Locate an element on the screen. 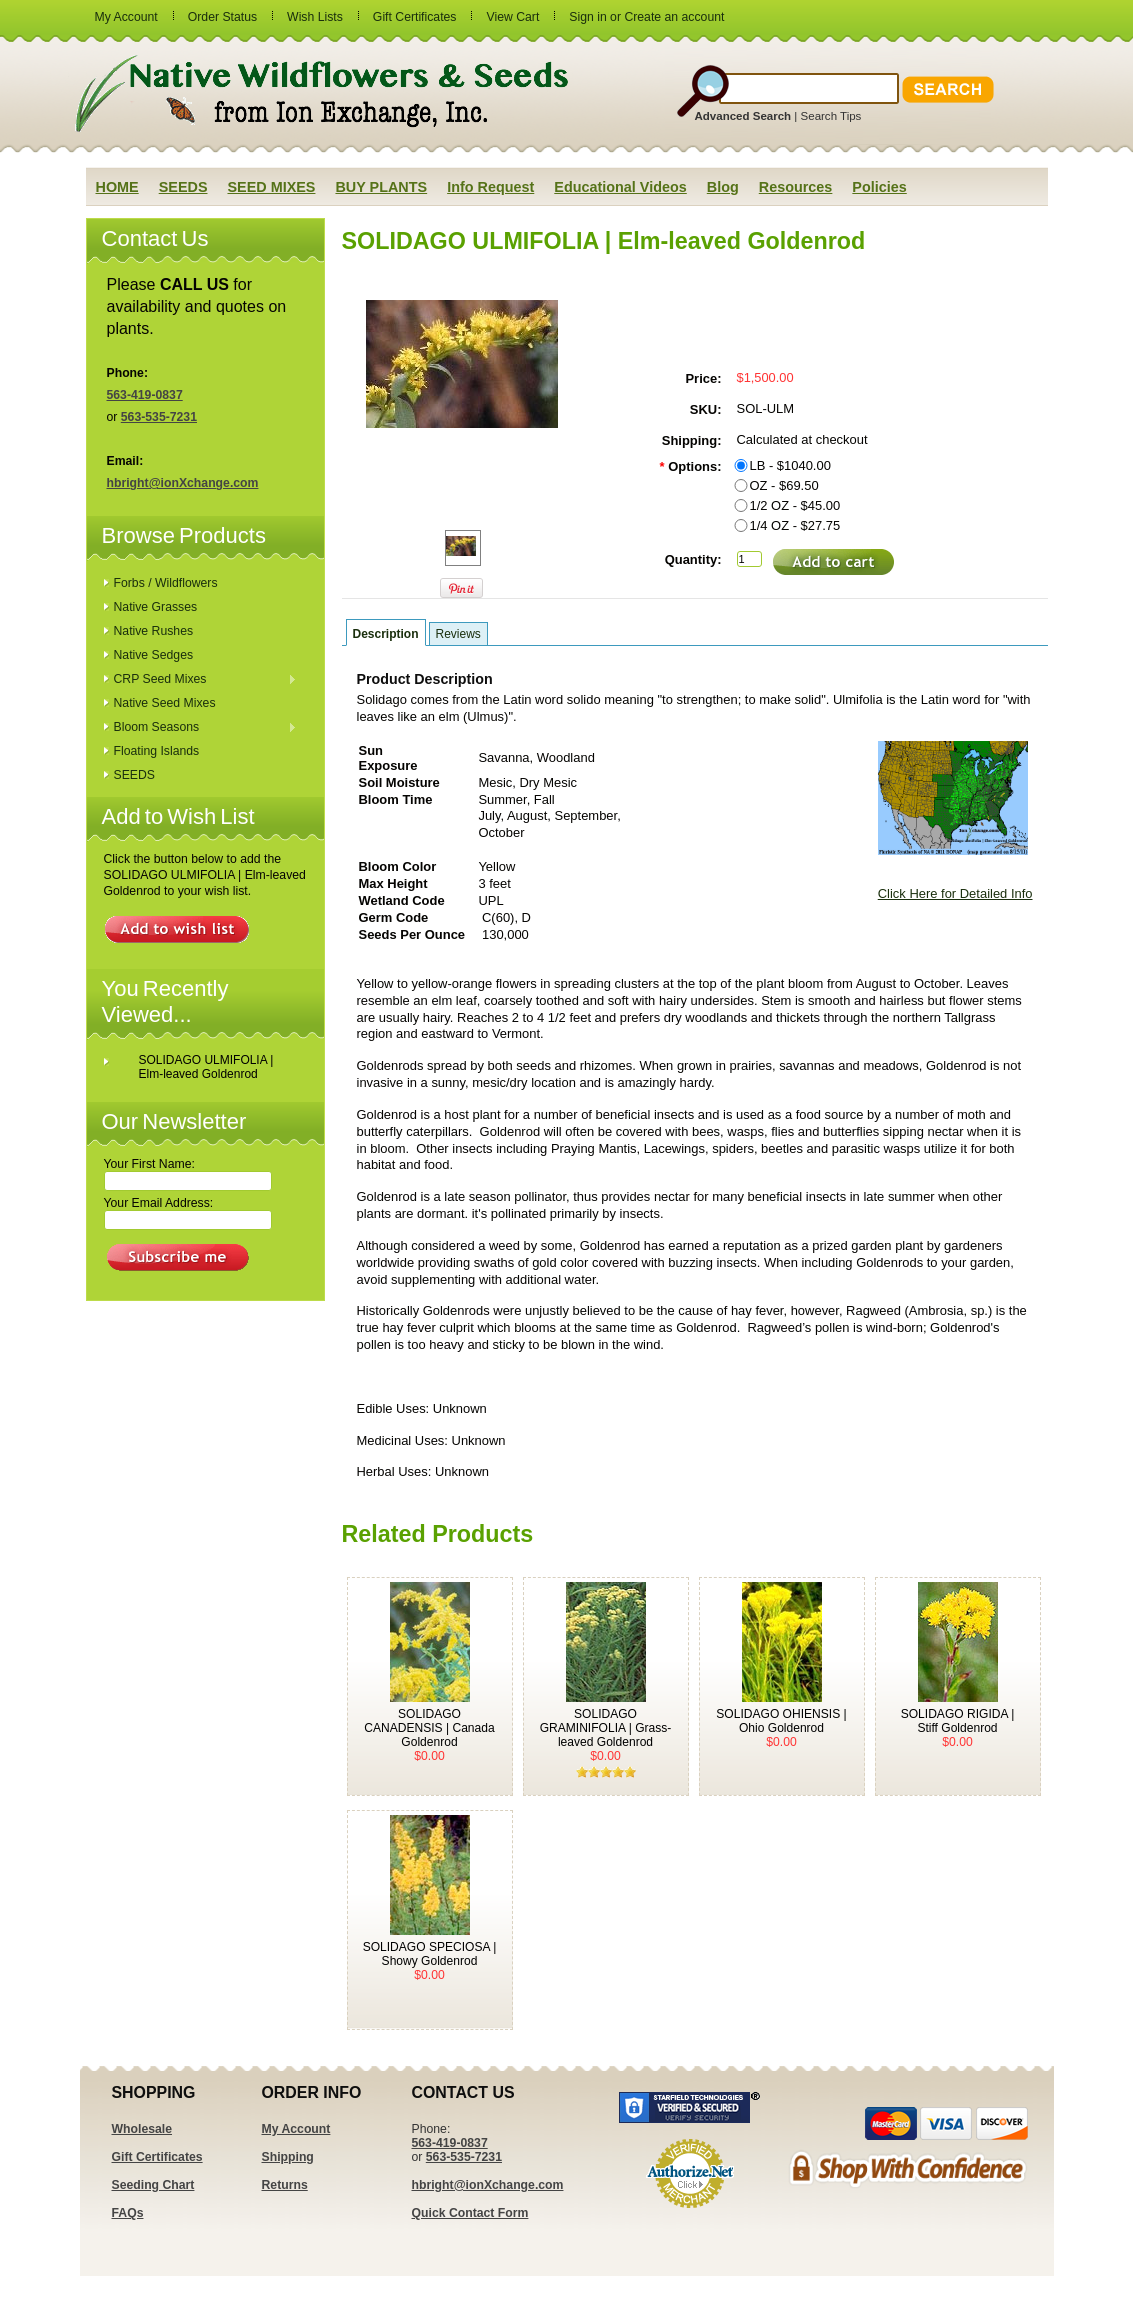 The width and height of the screenshot is (1133, 2316). 563-535-7231 is located at coordinates (159, 417).